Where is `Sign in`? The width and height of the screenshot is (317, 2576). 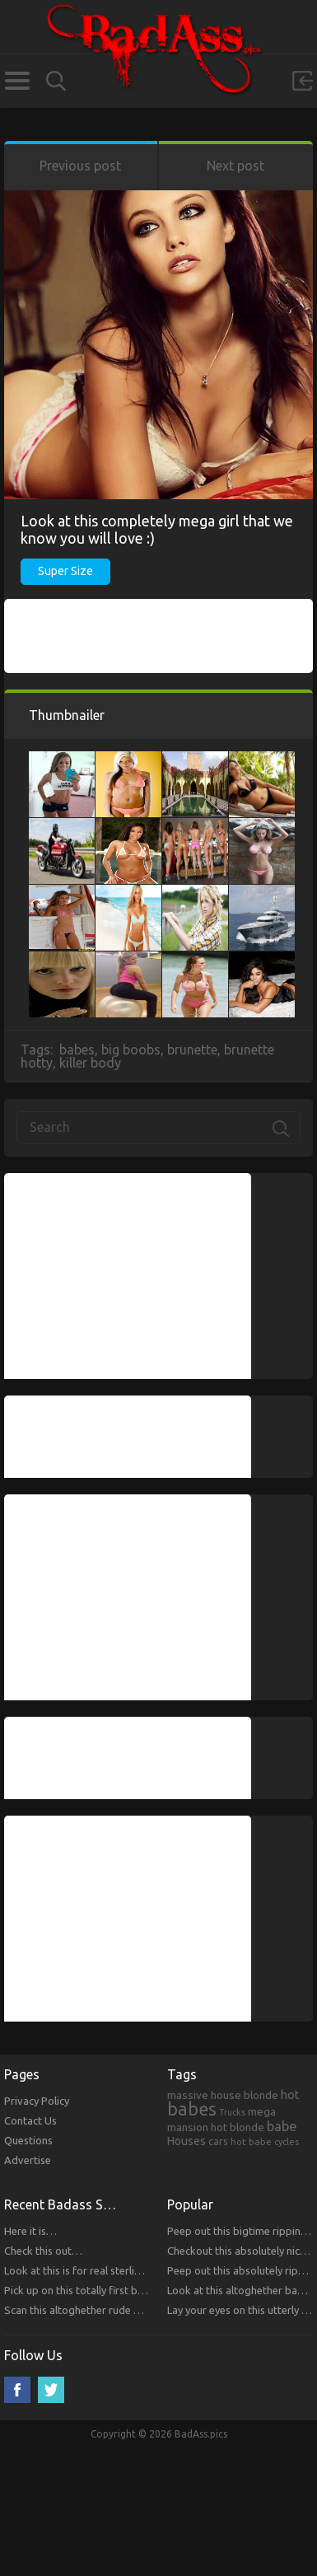
Sign in is located at coordinates (302, 81).